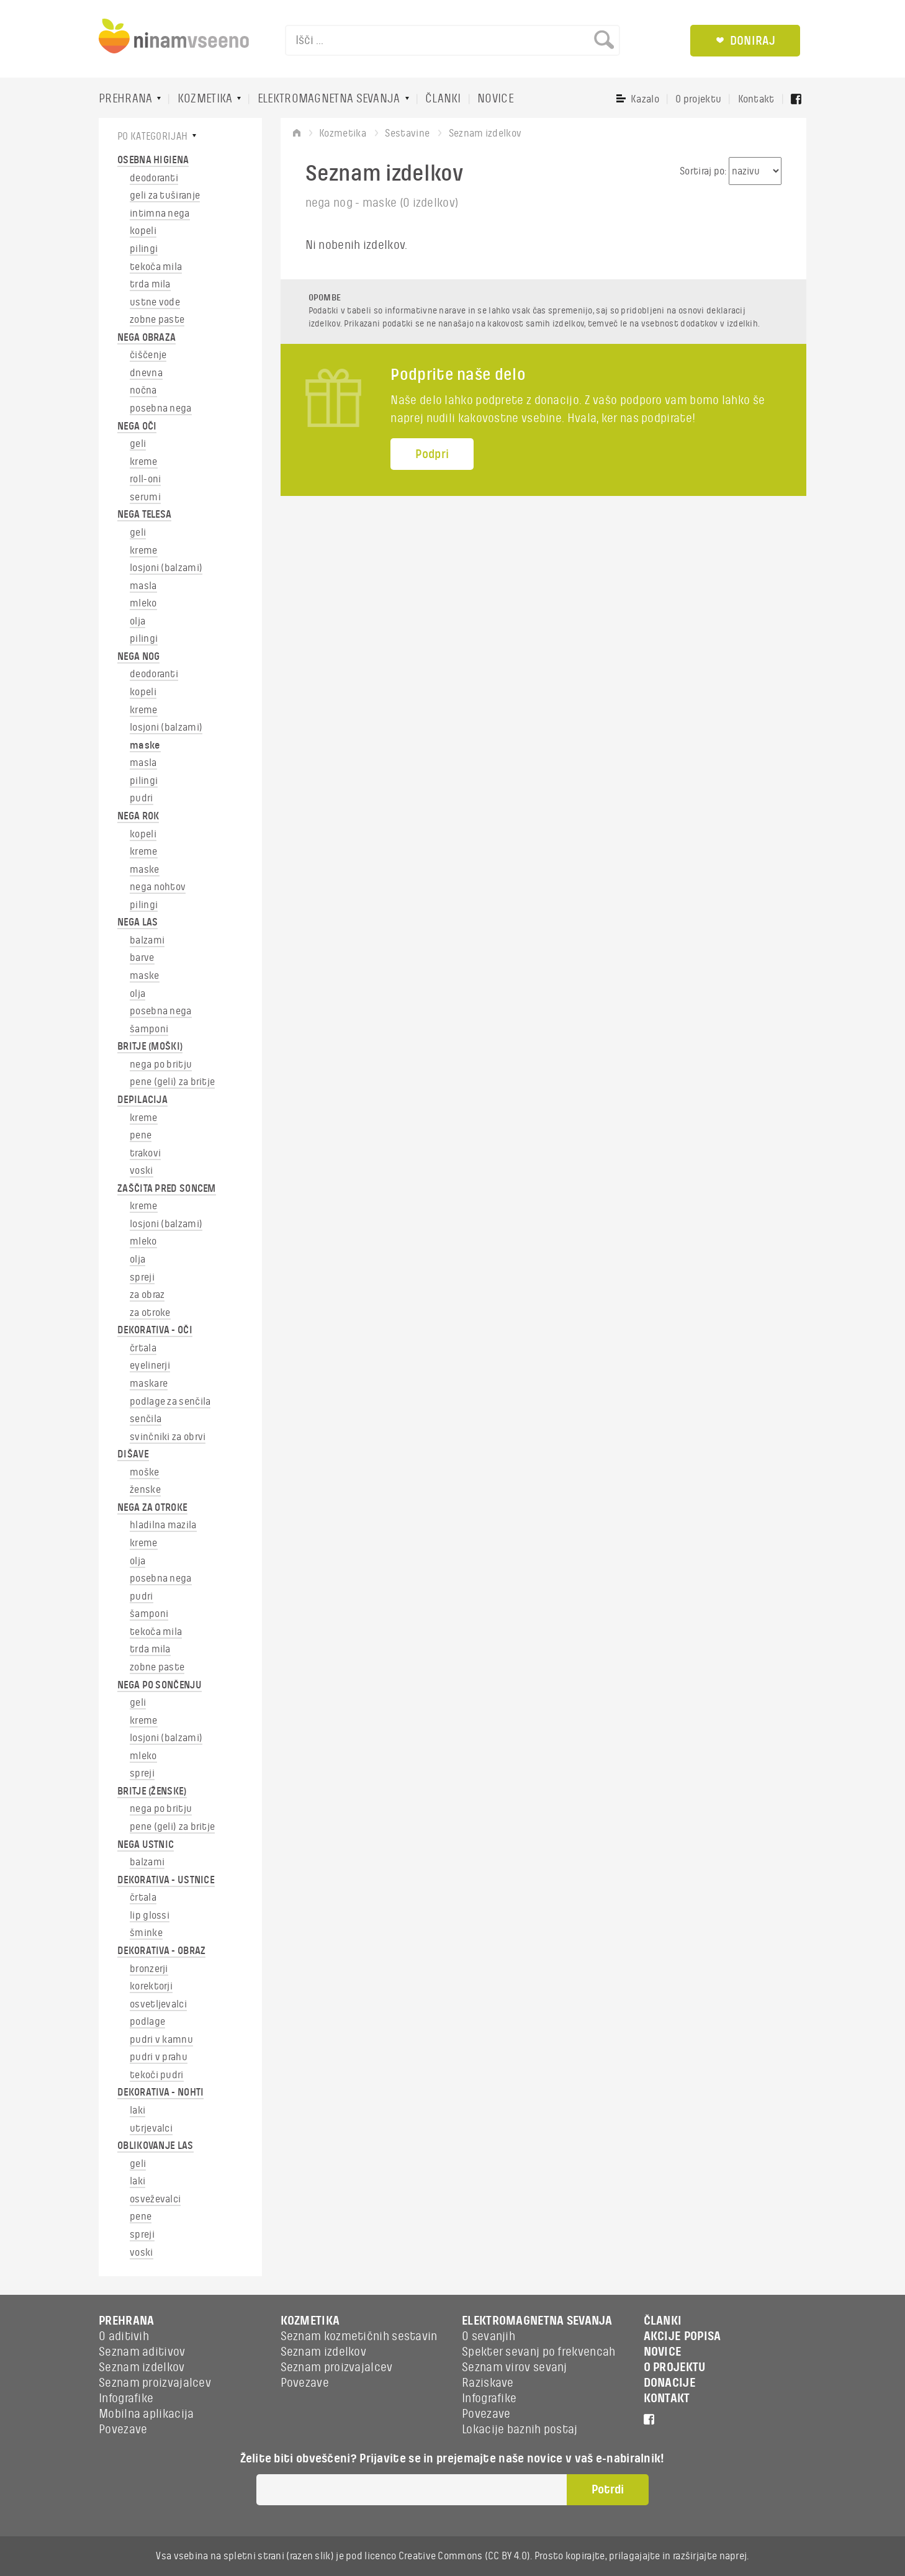 This screenshot has width=905, height=2576. I want to click on lip glossi, so click(149, 1915).